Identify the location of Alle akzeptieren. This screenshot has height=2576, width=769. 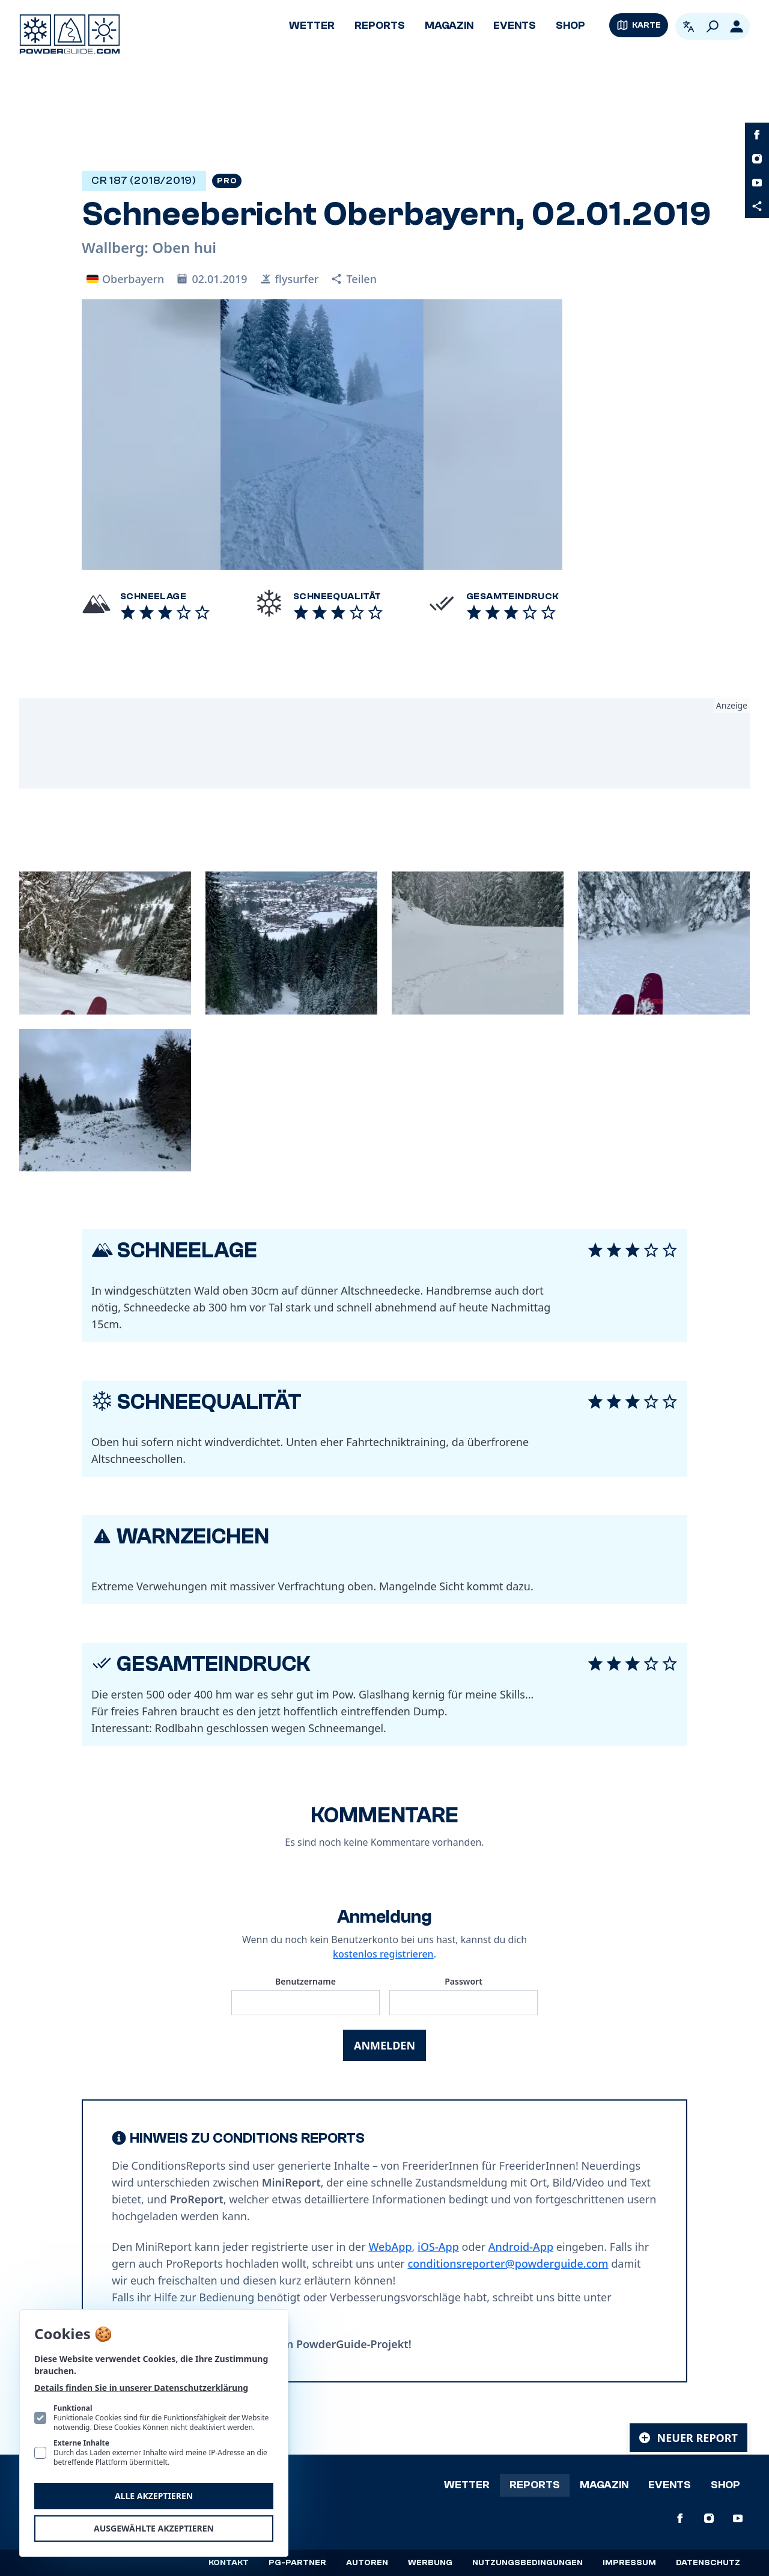
(154, 2495).